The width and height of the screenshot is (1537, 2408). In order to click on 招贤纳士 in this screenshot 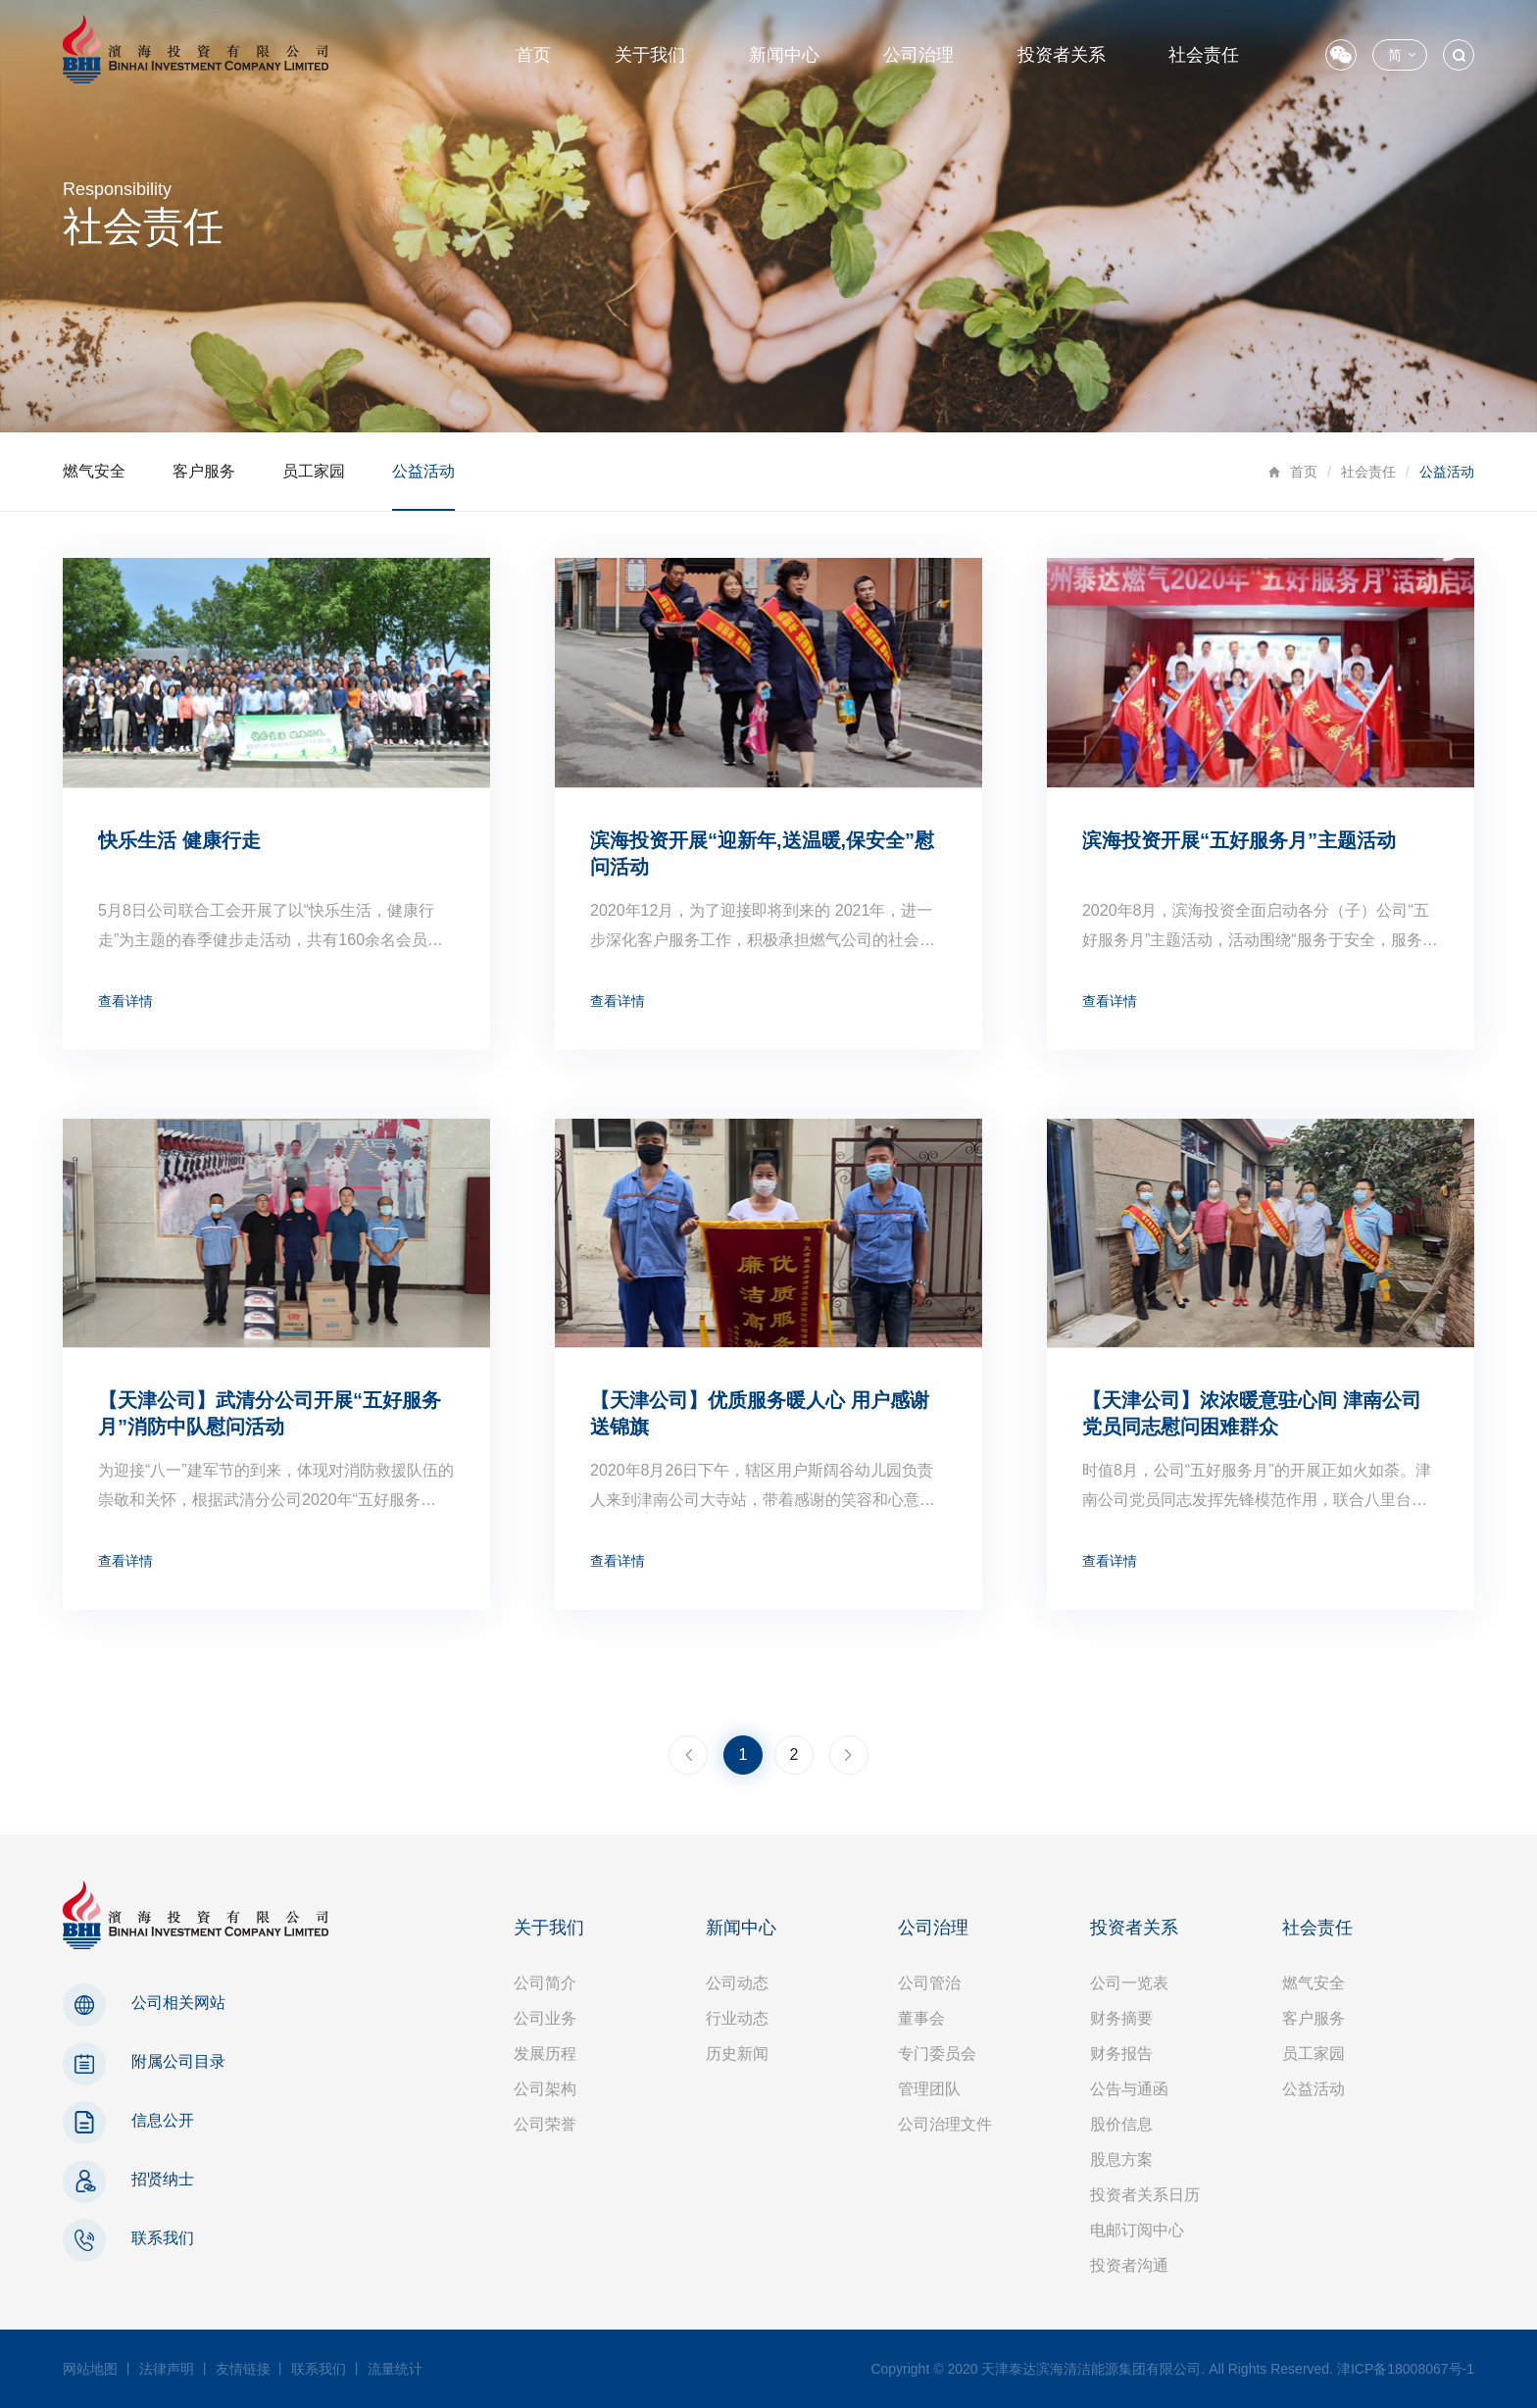, I will do `click(162, 2179)`.